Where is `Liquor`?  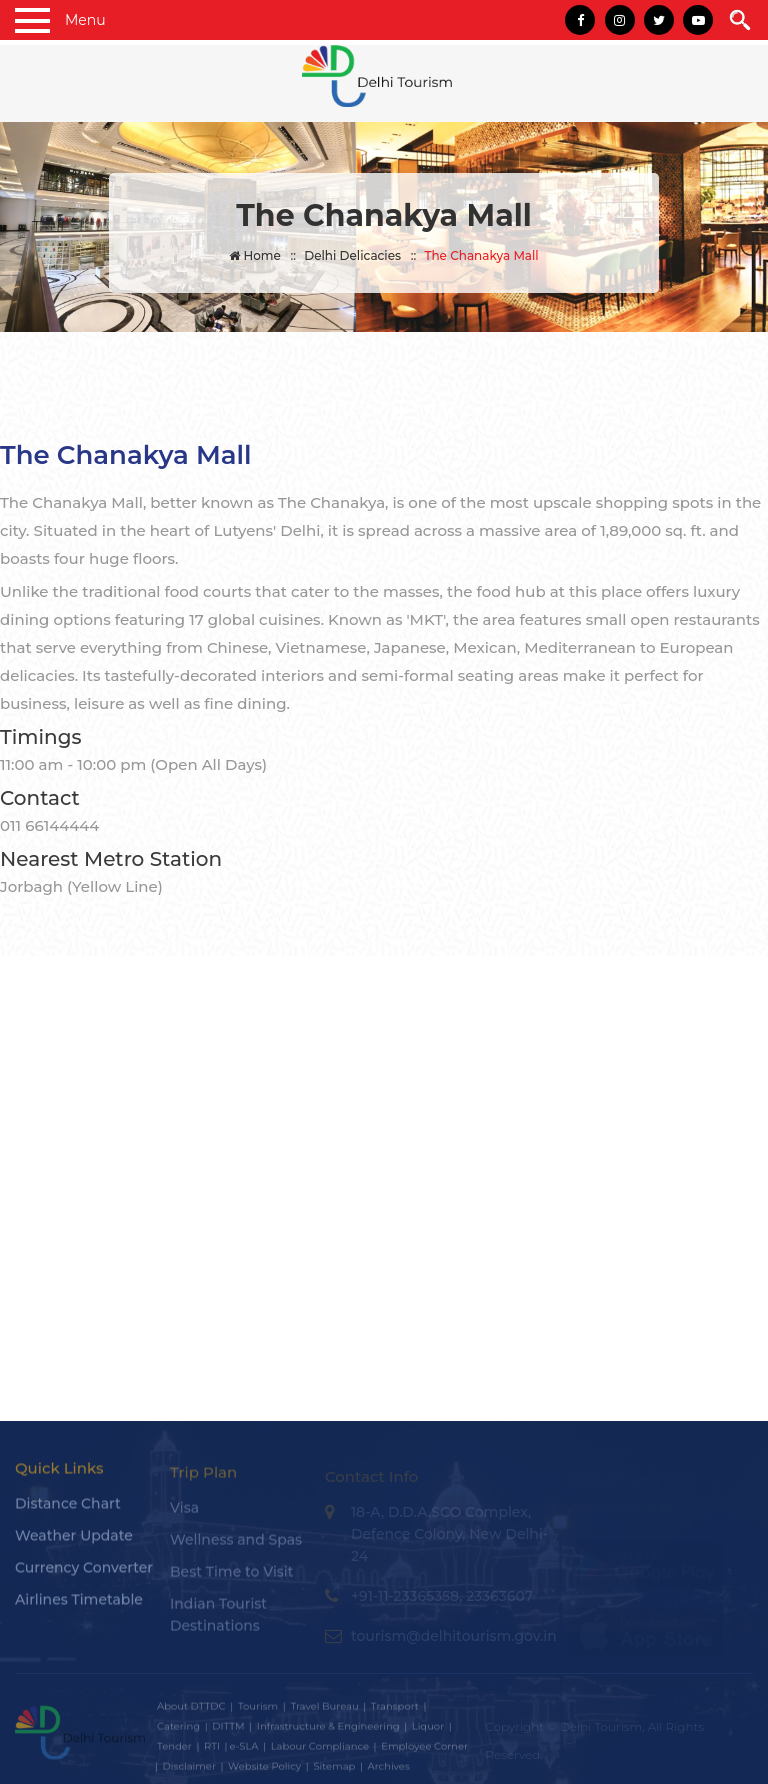 Liquor is located at coordinates (428, 1731).